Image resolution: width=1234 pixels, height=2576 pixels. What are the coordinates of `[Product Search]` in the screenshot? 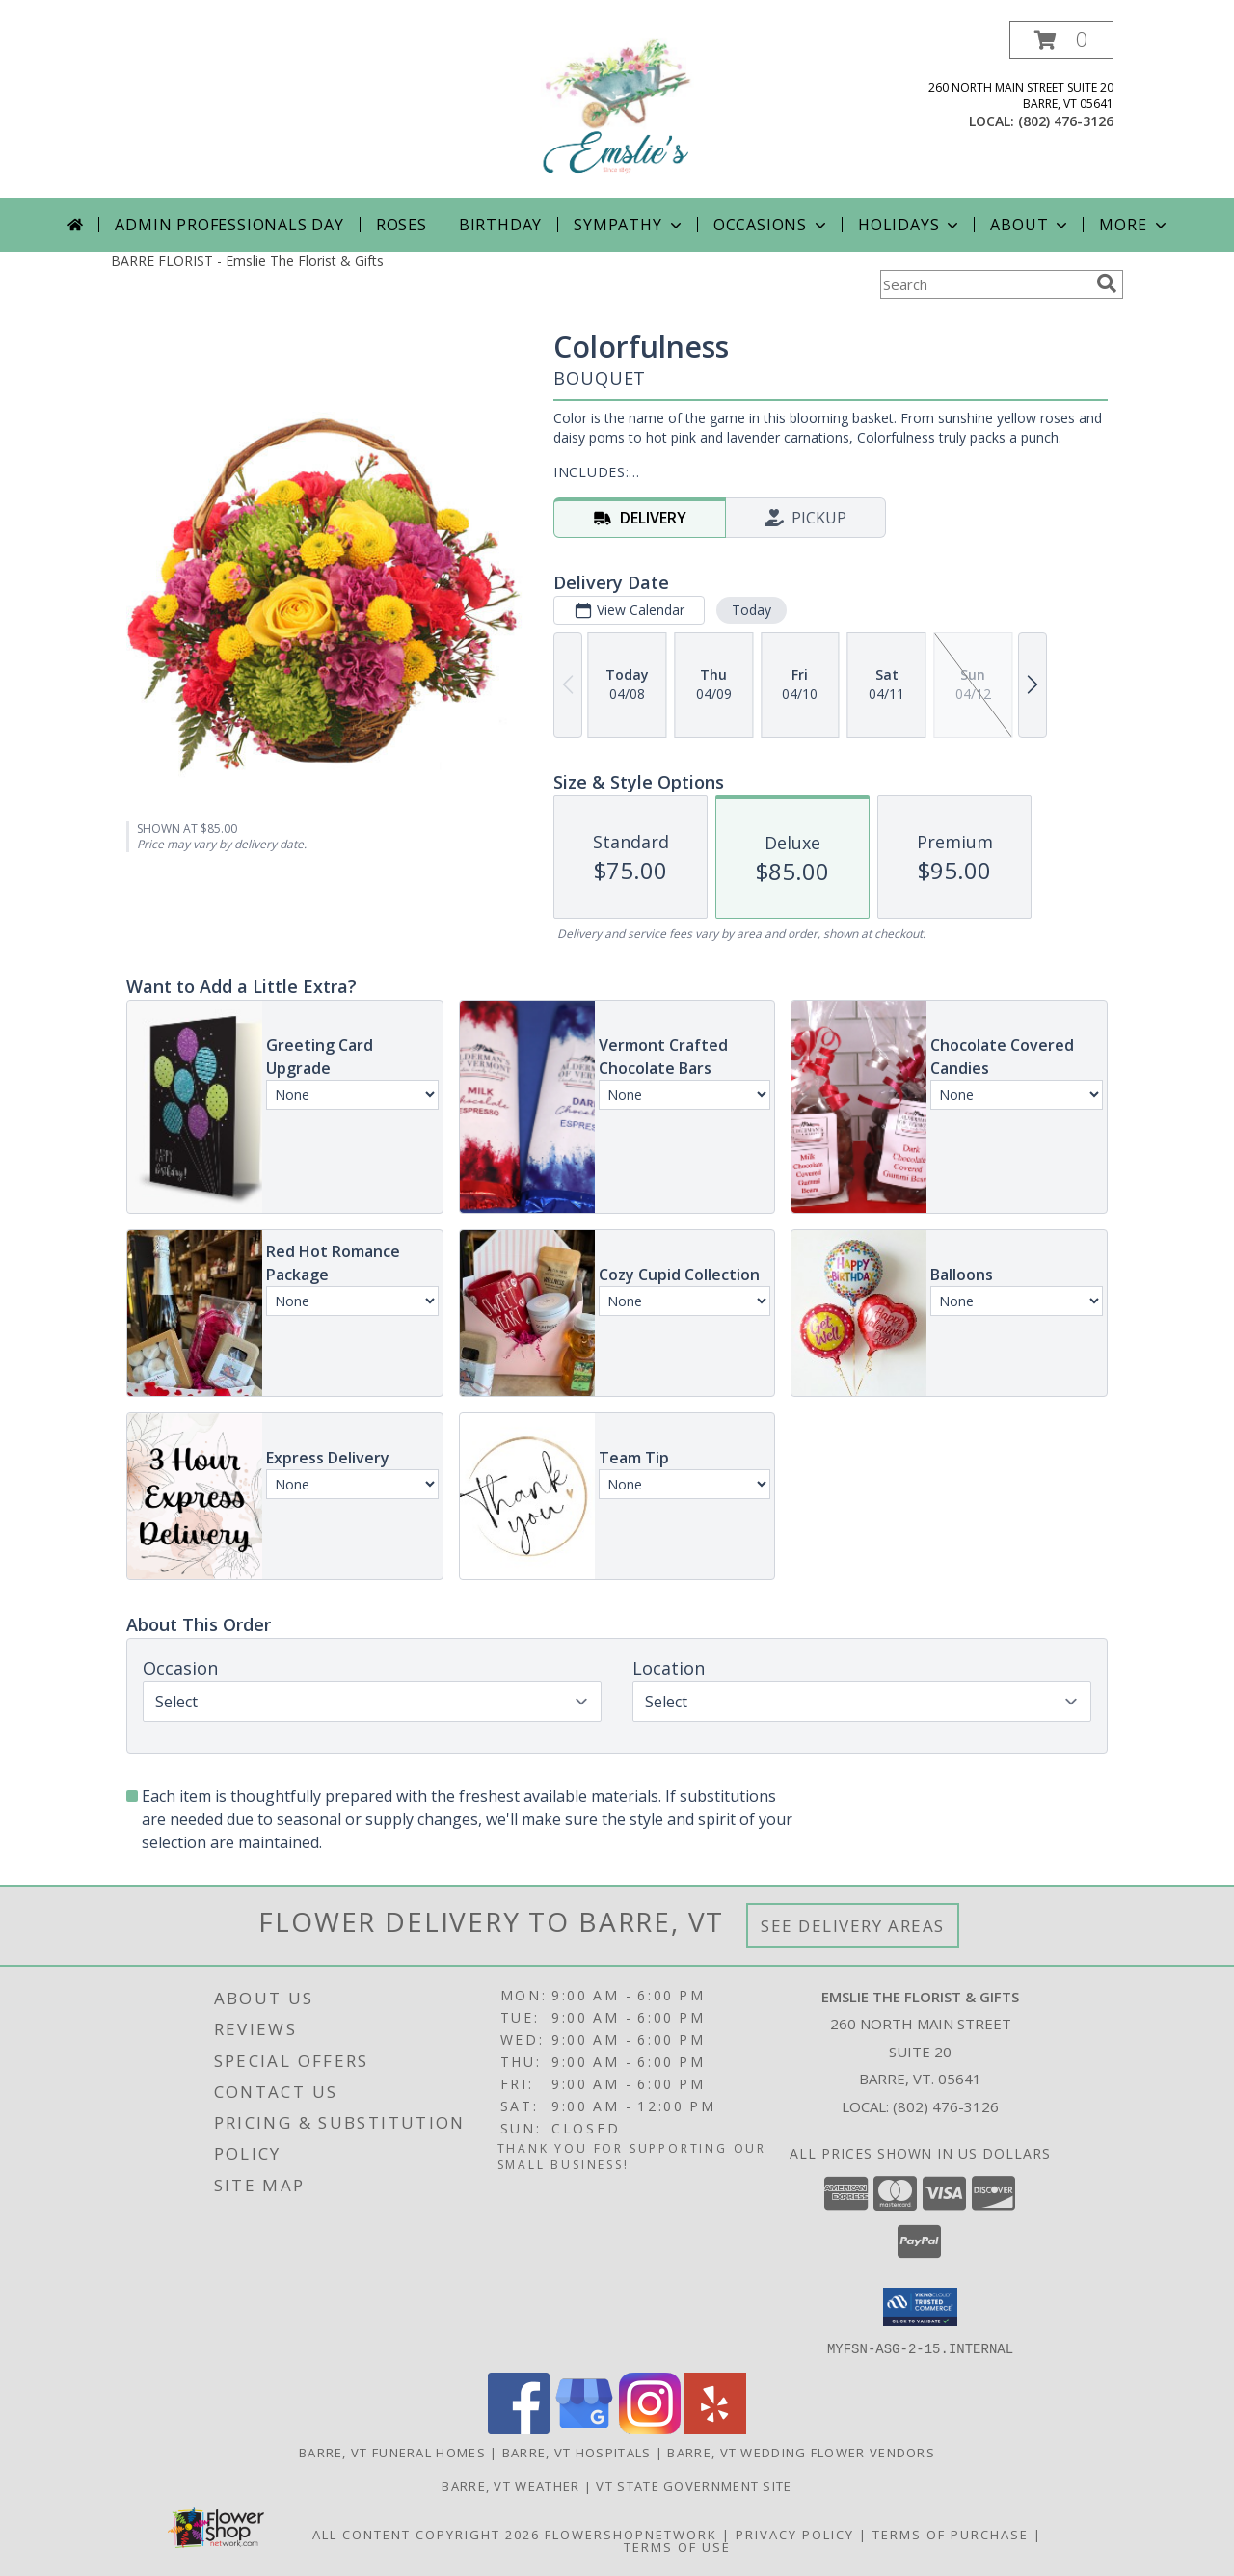 It's located at (984, 284).